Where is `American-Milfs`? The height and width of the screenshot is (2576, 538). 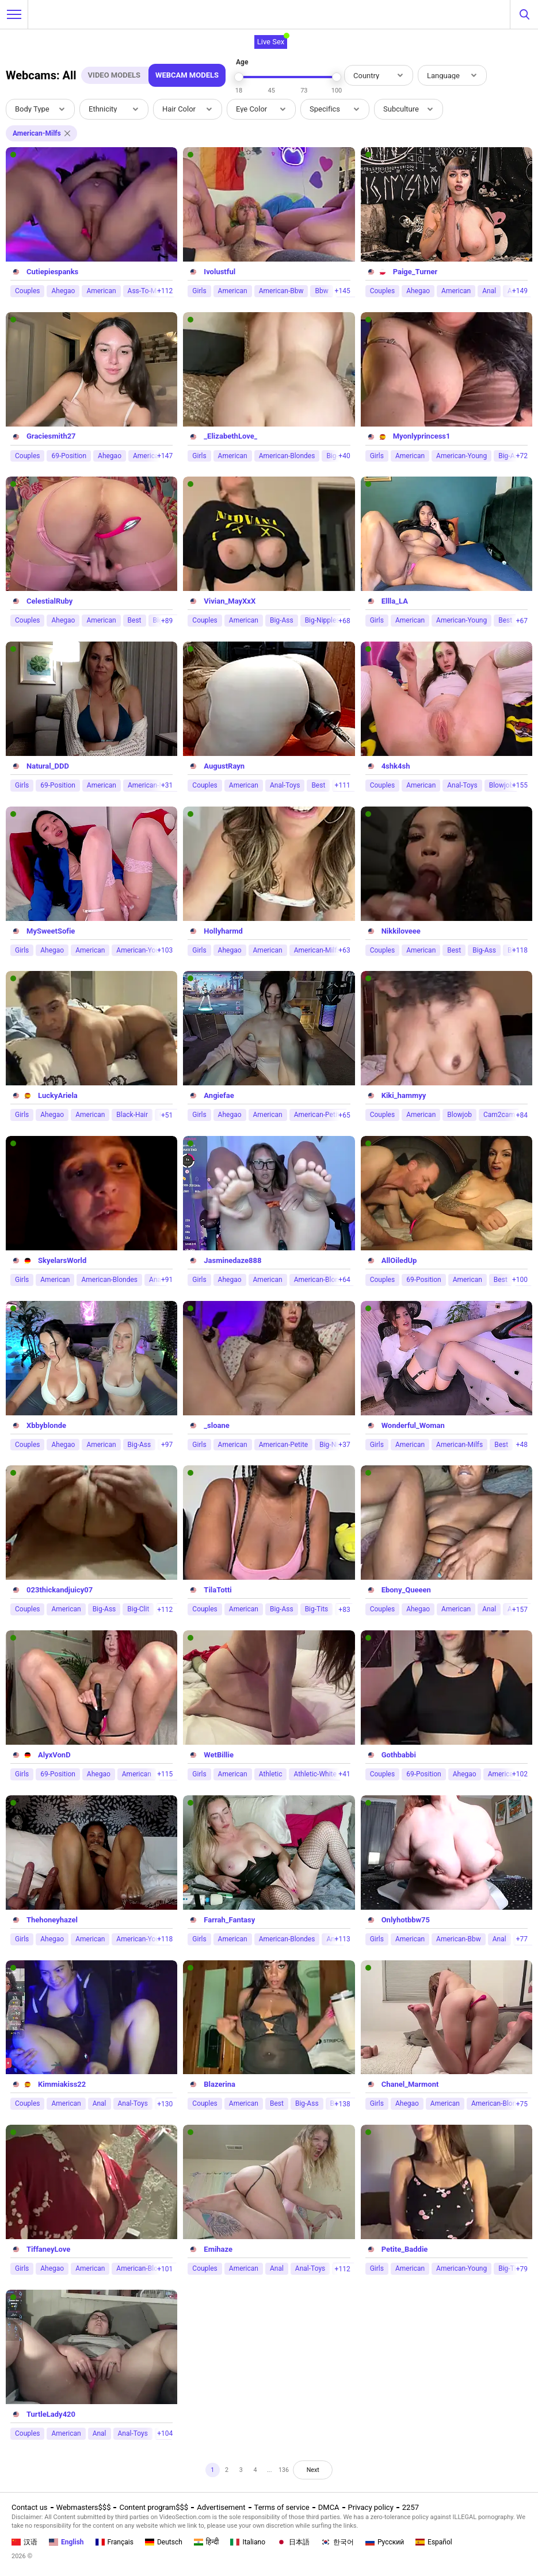
American-Milfs is located at coordinates (317, 950).